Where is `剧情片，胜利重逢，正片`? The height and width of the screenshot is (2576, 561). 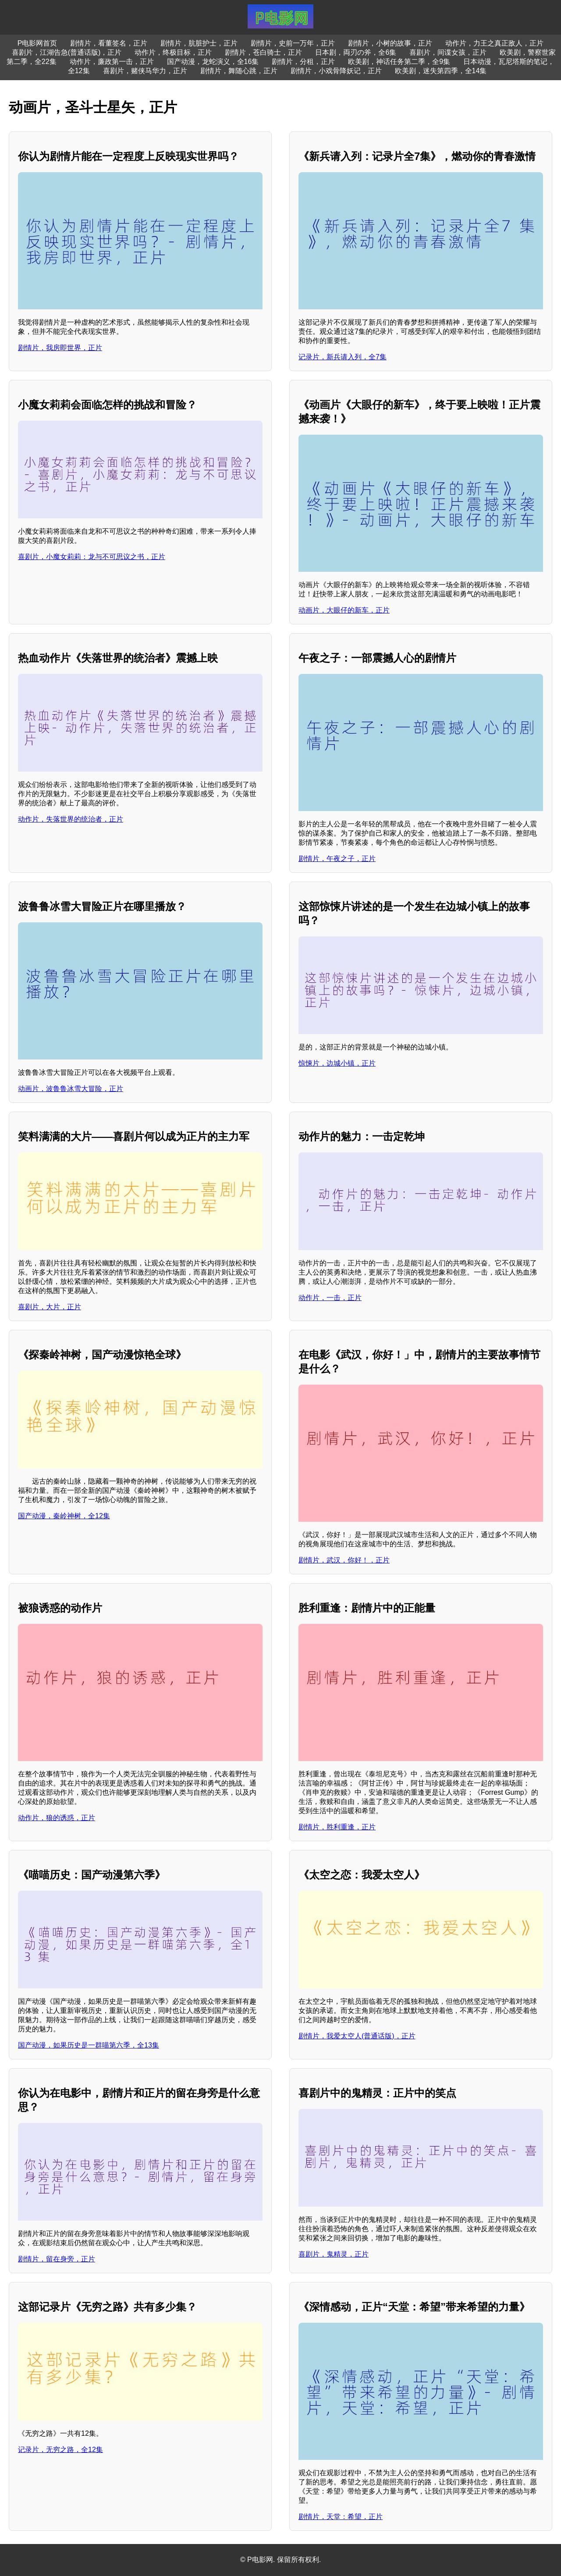 剧情片，胜利重逢，正片 is located at coordinates (337, 1827).